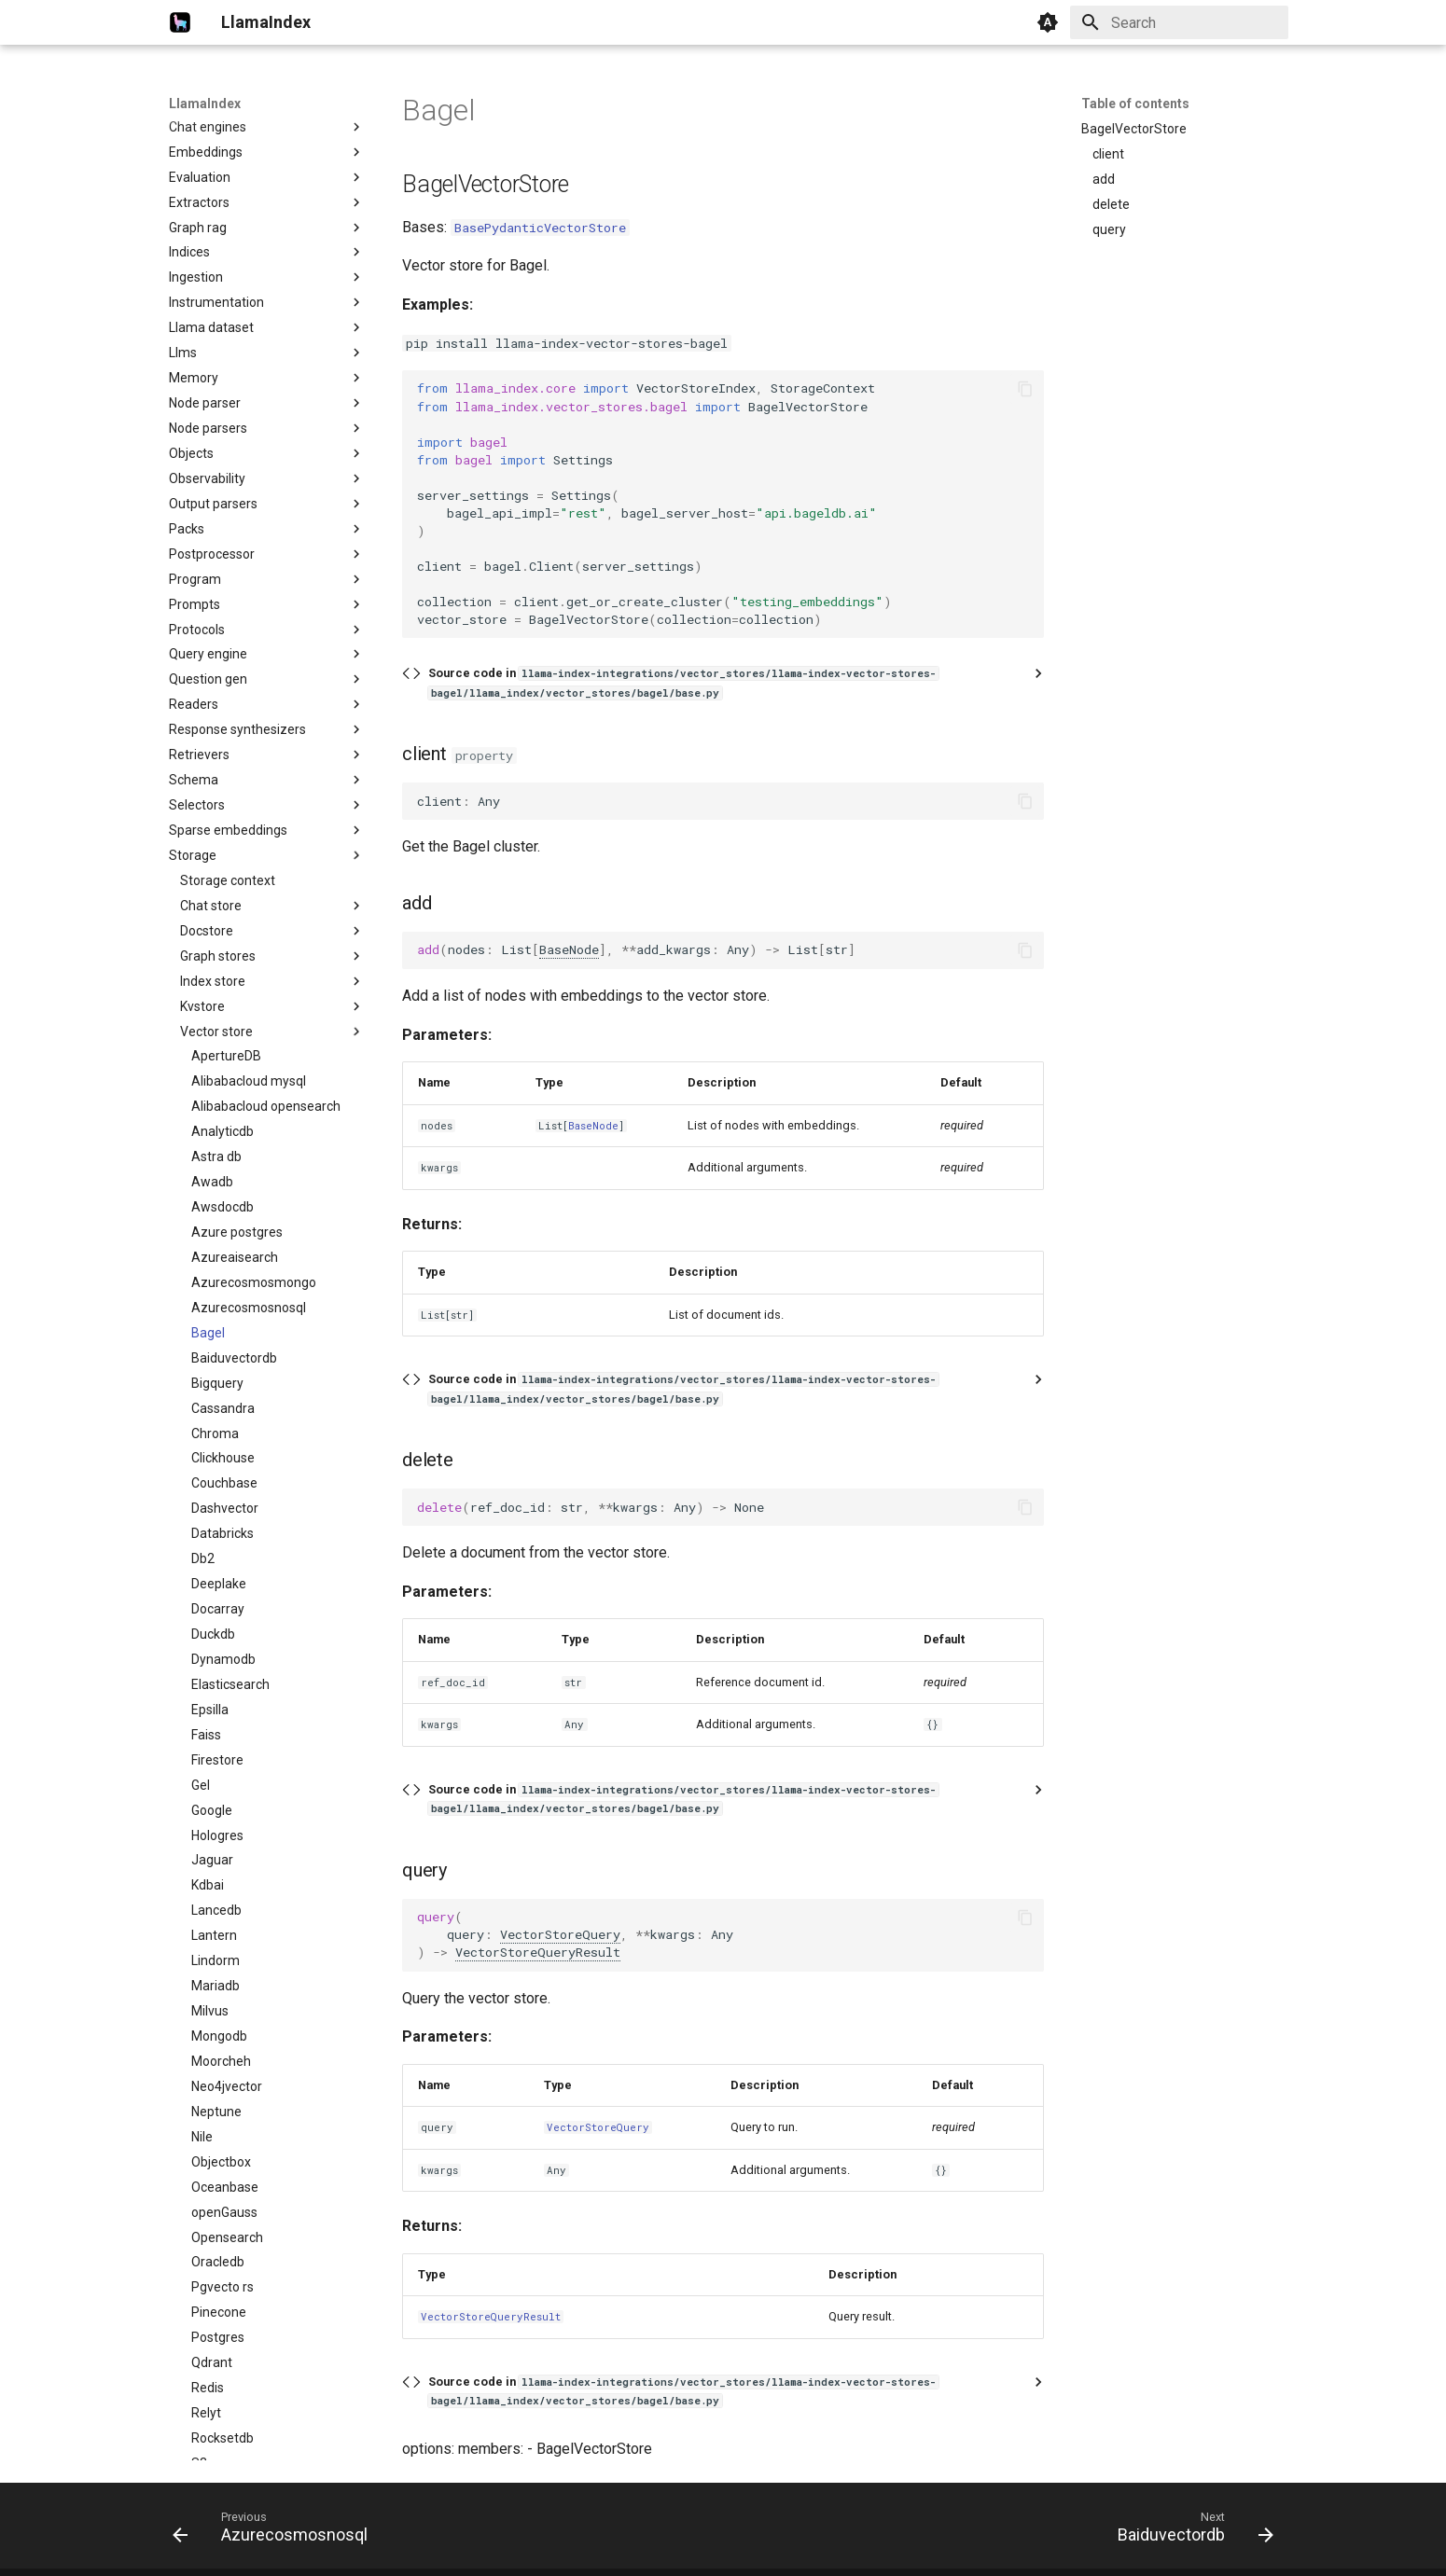  Describe the element at coordinates (1189, 2531) in the screenshot. I see `[Next: Baiduvectordb]` at that location.